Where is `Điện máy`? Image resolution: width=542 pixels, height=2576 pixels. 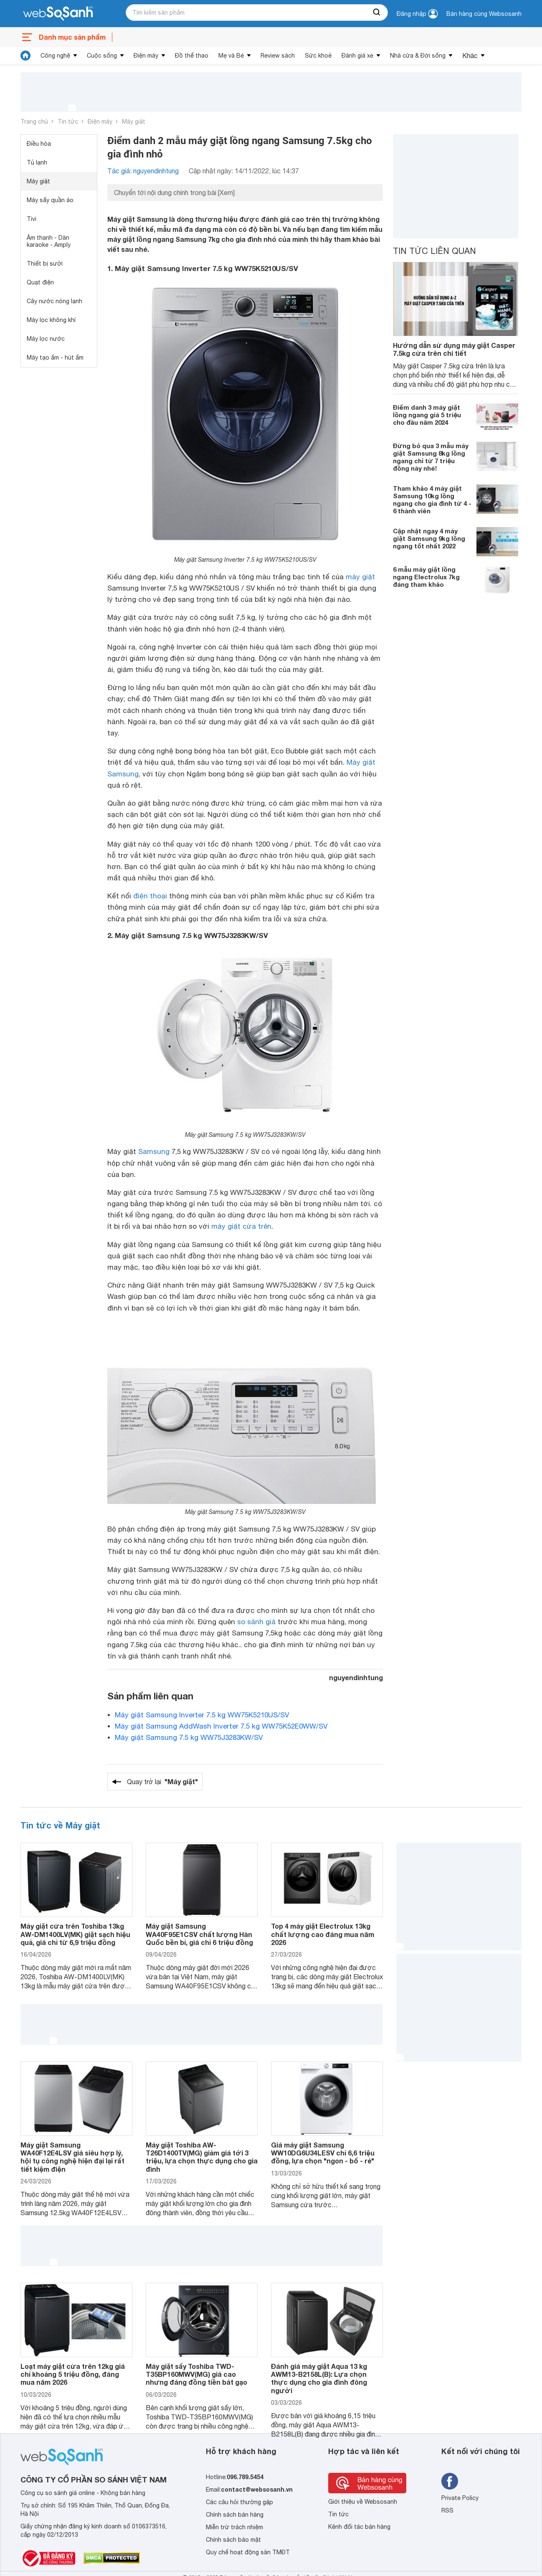 Điện máy is located at coordinates (146, 55).